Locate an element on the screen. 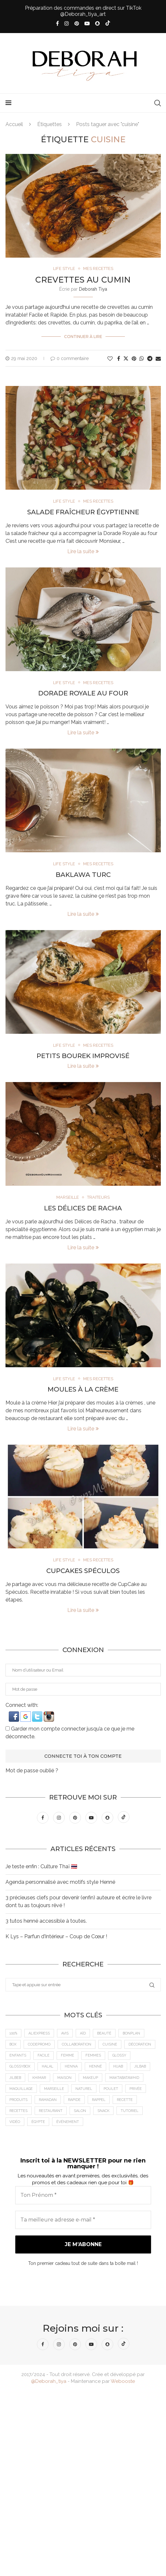 Image resolution: width=166 pixels, height=2576 pixels. [Share on Whatsapp] is located at coordinates (141, 359).